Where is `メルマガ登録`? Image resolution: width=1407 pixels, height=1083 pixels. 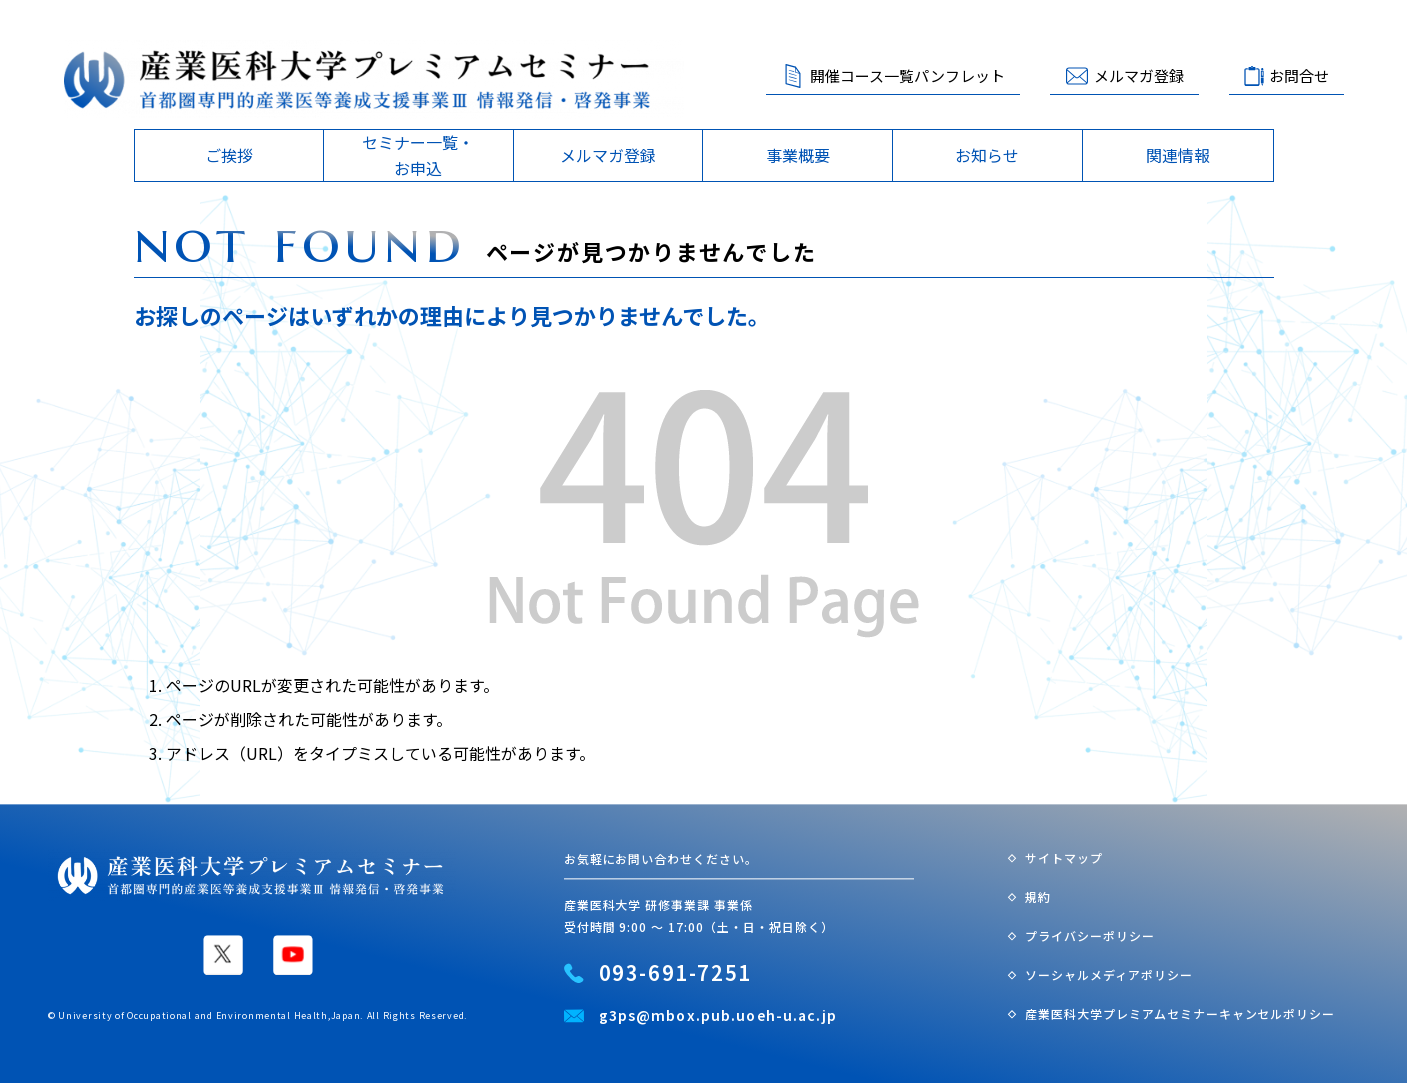 メルマガ登録 is located at coordinates (1139, 75).